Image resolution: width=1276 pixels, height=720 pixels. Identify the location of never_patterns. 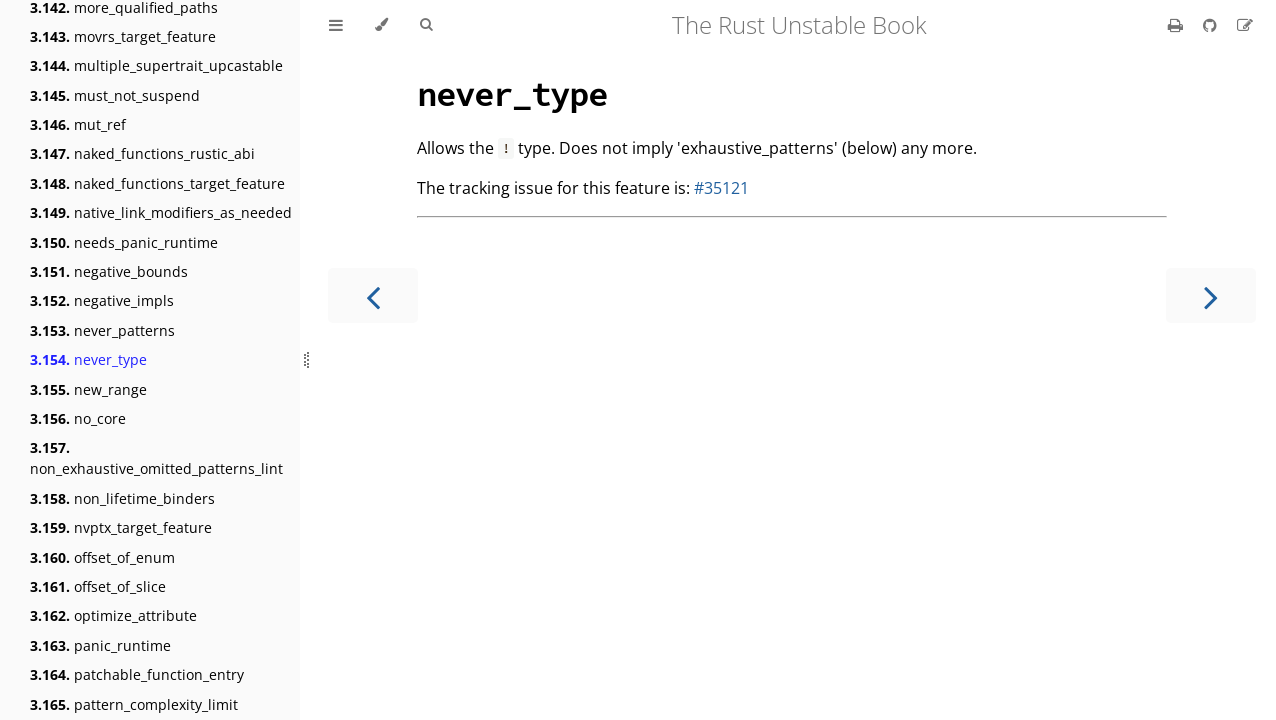
(102, 330).